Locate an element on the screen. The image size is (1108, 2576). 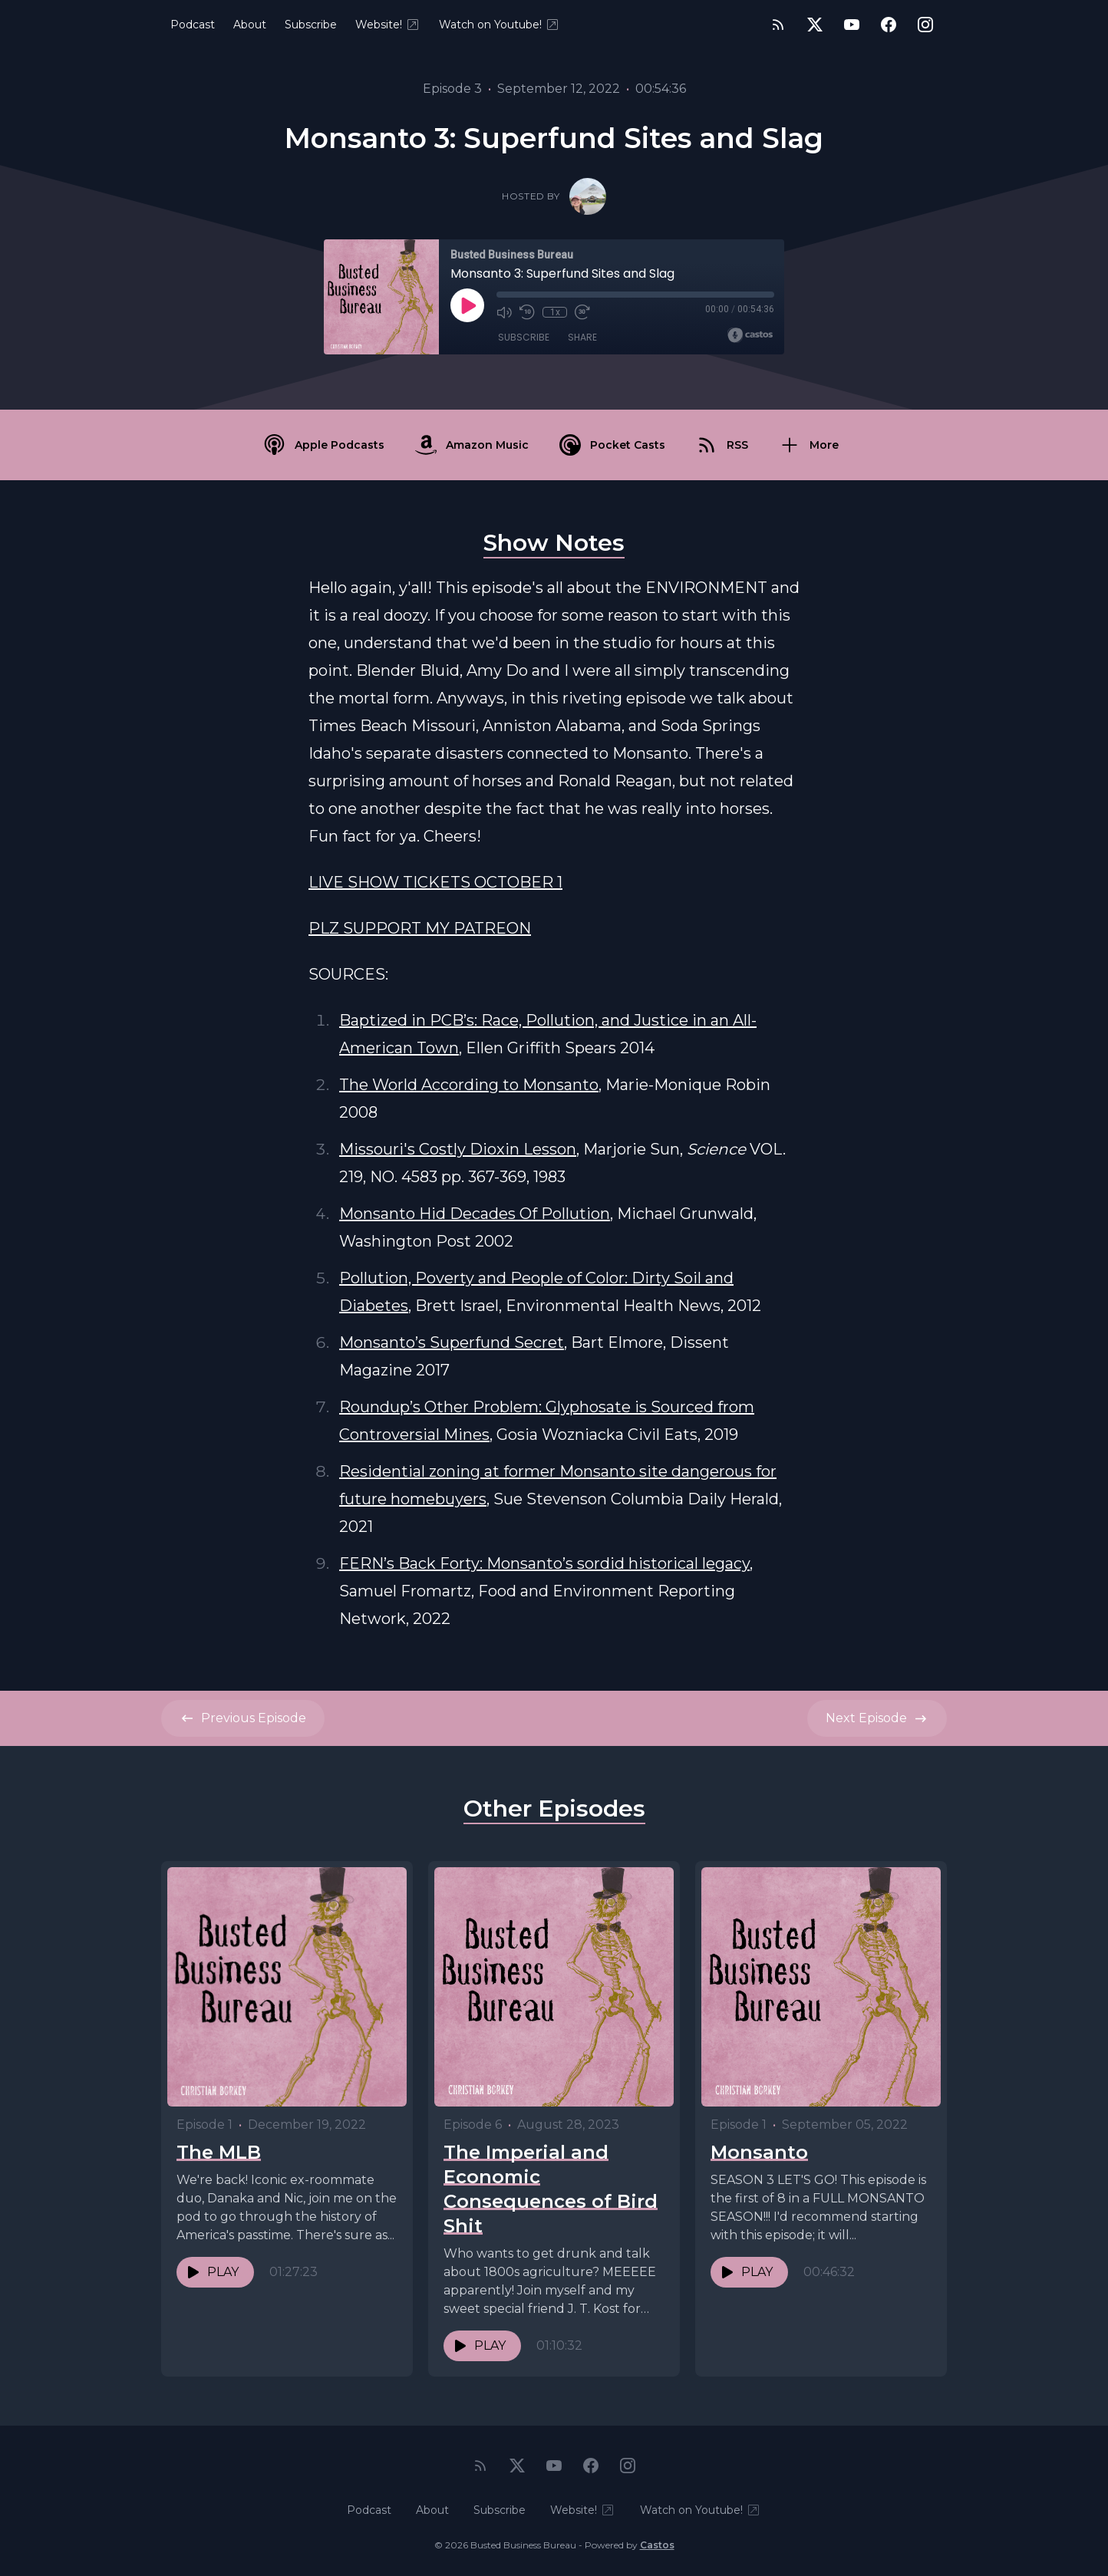
[Rewind 10 seconds] is located at coordinates (527, 312).